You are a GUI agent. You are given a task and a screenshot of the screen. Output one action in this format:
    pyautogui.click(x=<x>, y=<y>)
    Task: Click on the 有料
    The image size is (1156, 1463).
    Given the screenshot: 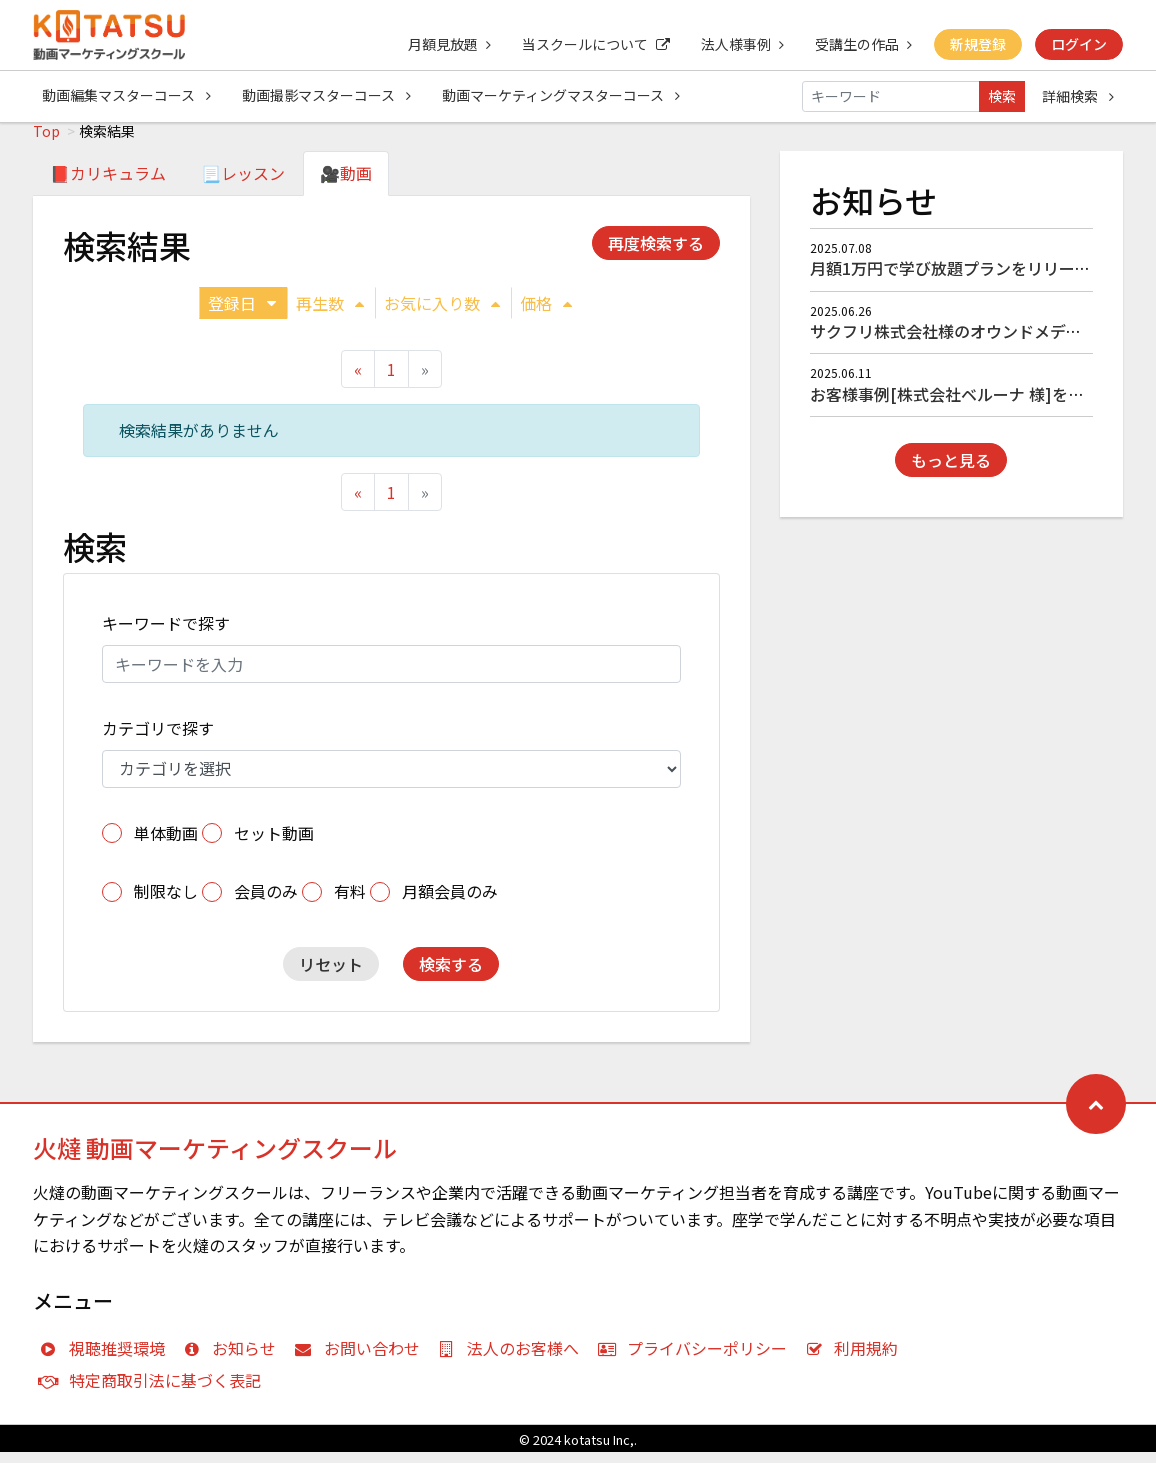 What is the action you would take?
    pyautogui.click(x=350, y=902)
    